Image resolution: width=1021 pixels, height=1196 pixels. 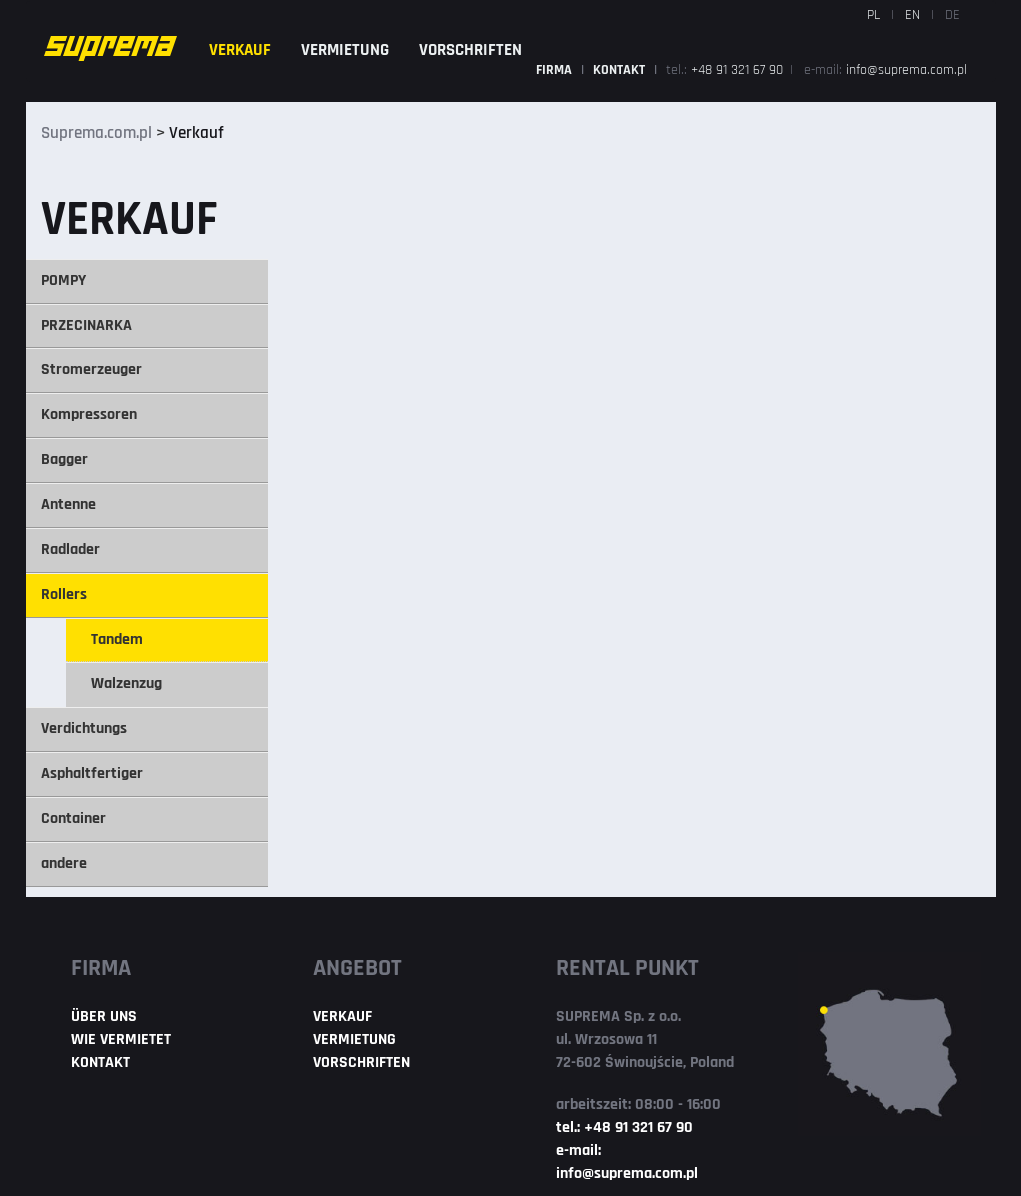 What do you see at coordinates (126, 684) in the screenshot?
I see `Walzenzug` at bounding box center [126, 684].